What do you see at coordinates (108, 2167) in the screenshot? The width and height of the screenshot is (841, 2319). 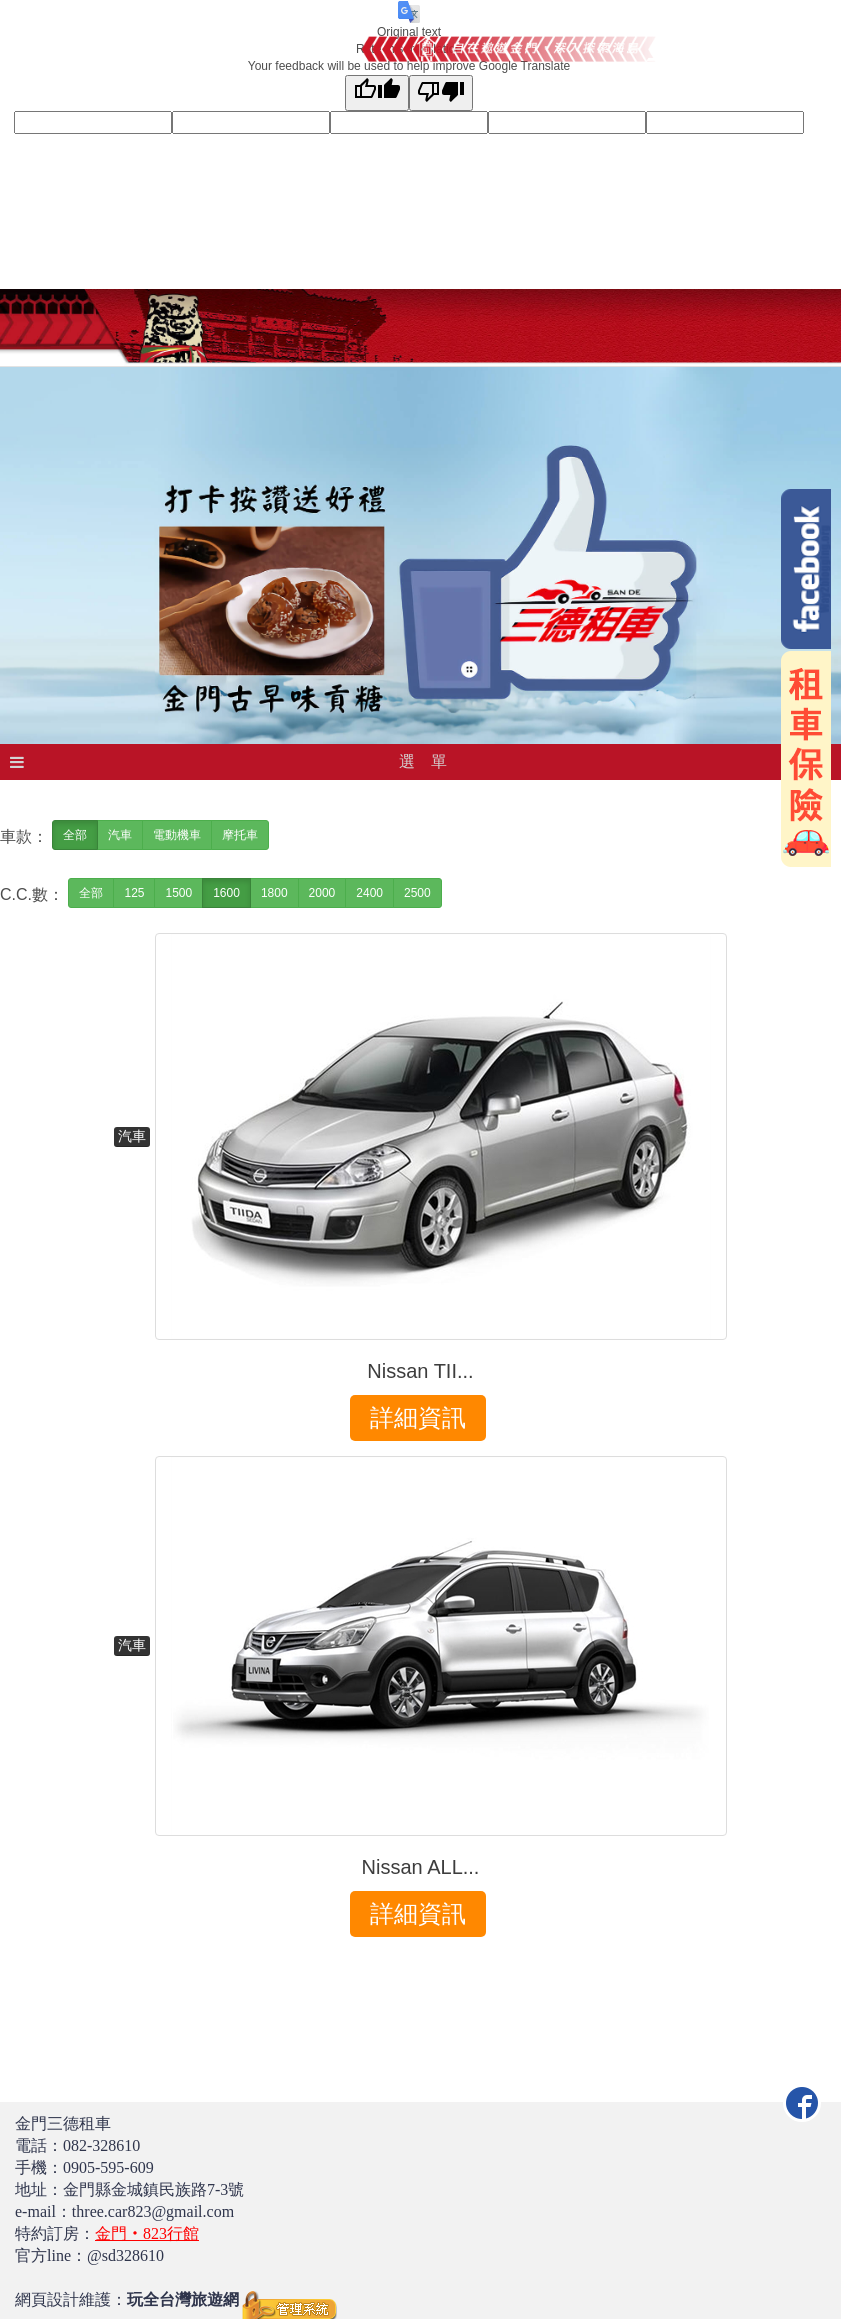 I see `0905-595-609` at bounding box center [108, 2167].